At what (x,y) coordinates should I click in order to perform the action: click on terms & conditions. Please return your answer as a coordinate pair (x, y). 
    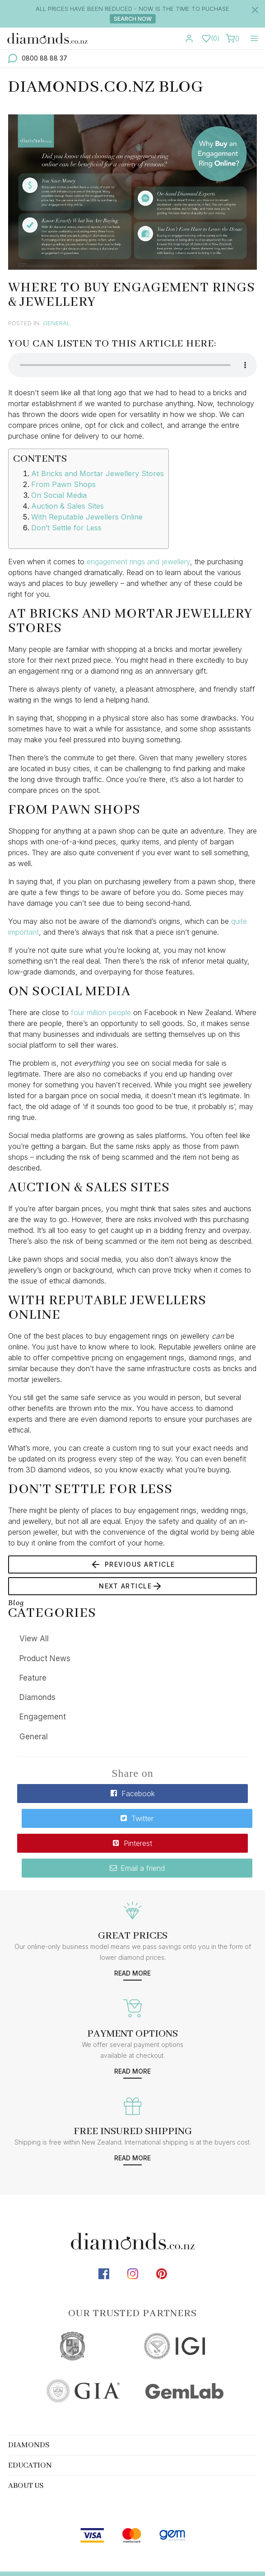
    Looking at the image, I should click on (185, 2540).